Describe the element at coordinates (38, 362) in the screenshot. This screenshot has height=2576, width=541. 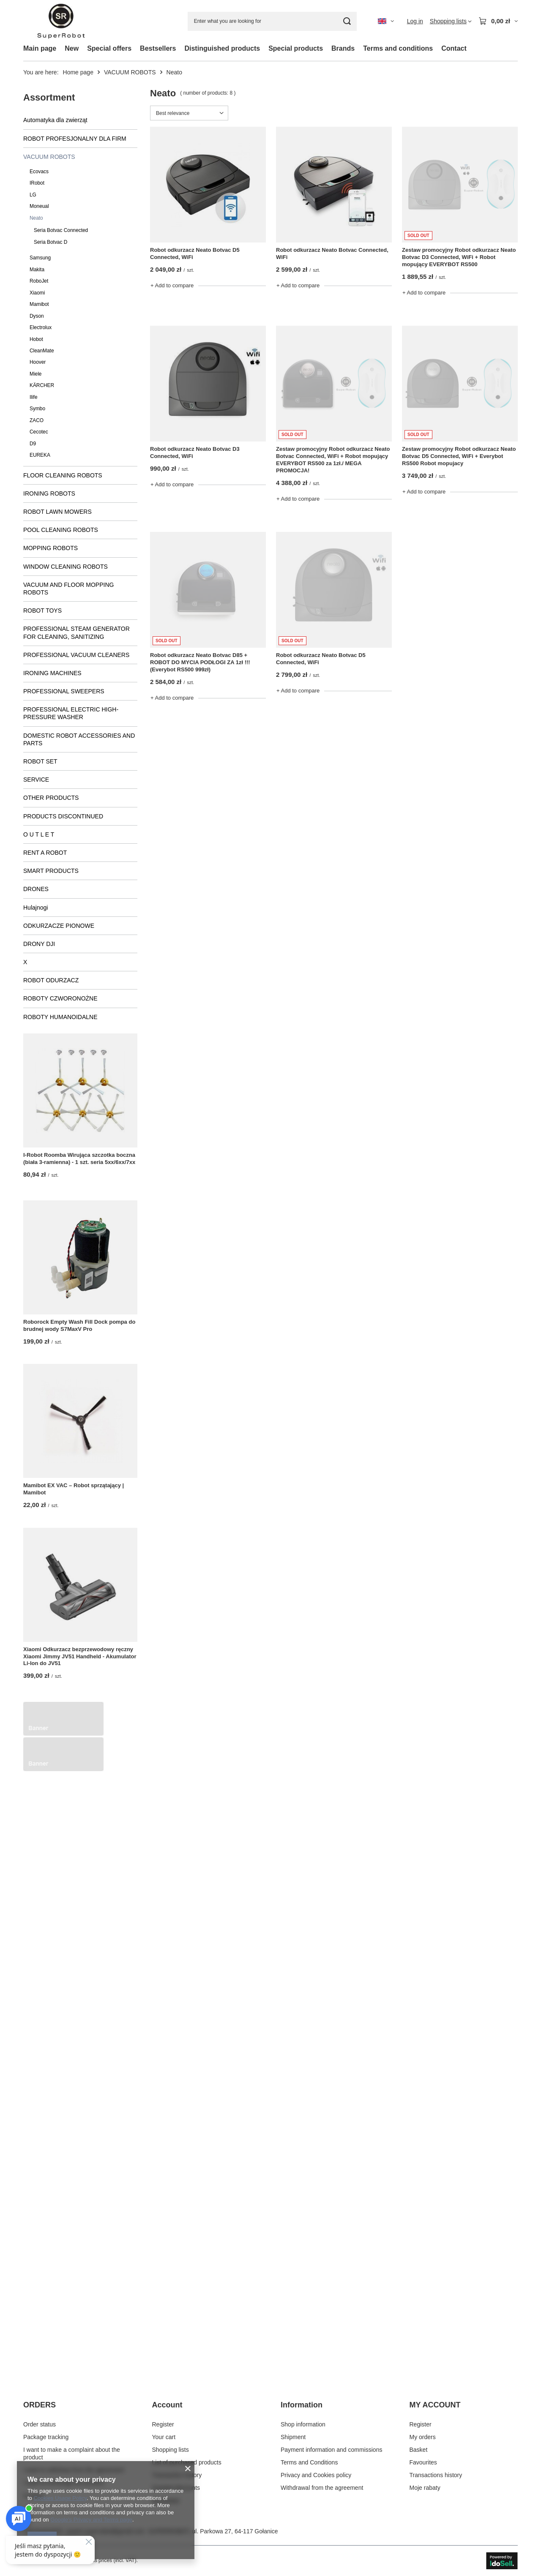
I see `Hoover` at that location.